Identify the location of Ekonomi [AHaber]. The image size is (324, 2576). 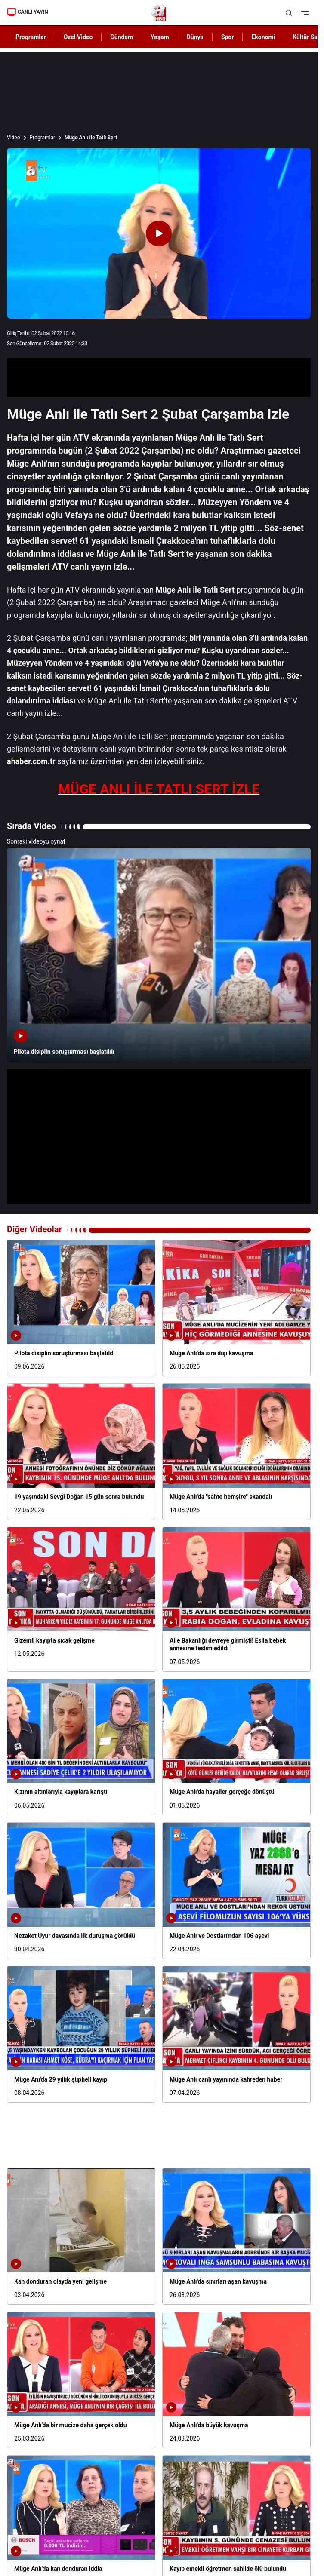
(263, 37).